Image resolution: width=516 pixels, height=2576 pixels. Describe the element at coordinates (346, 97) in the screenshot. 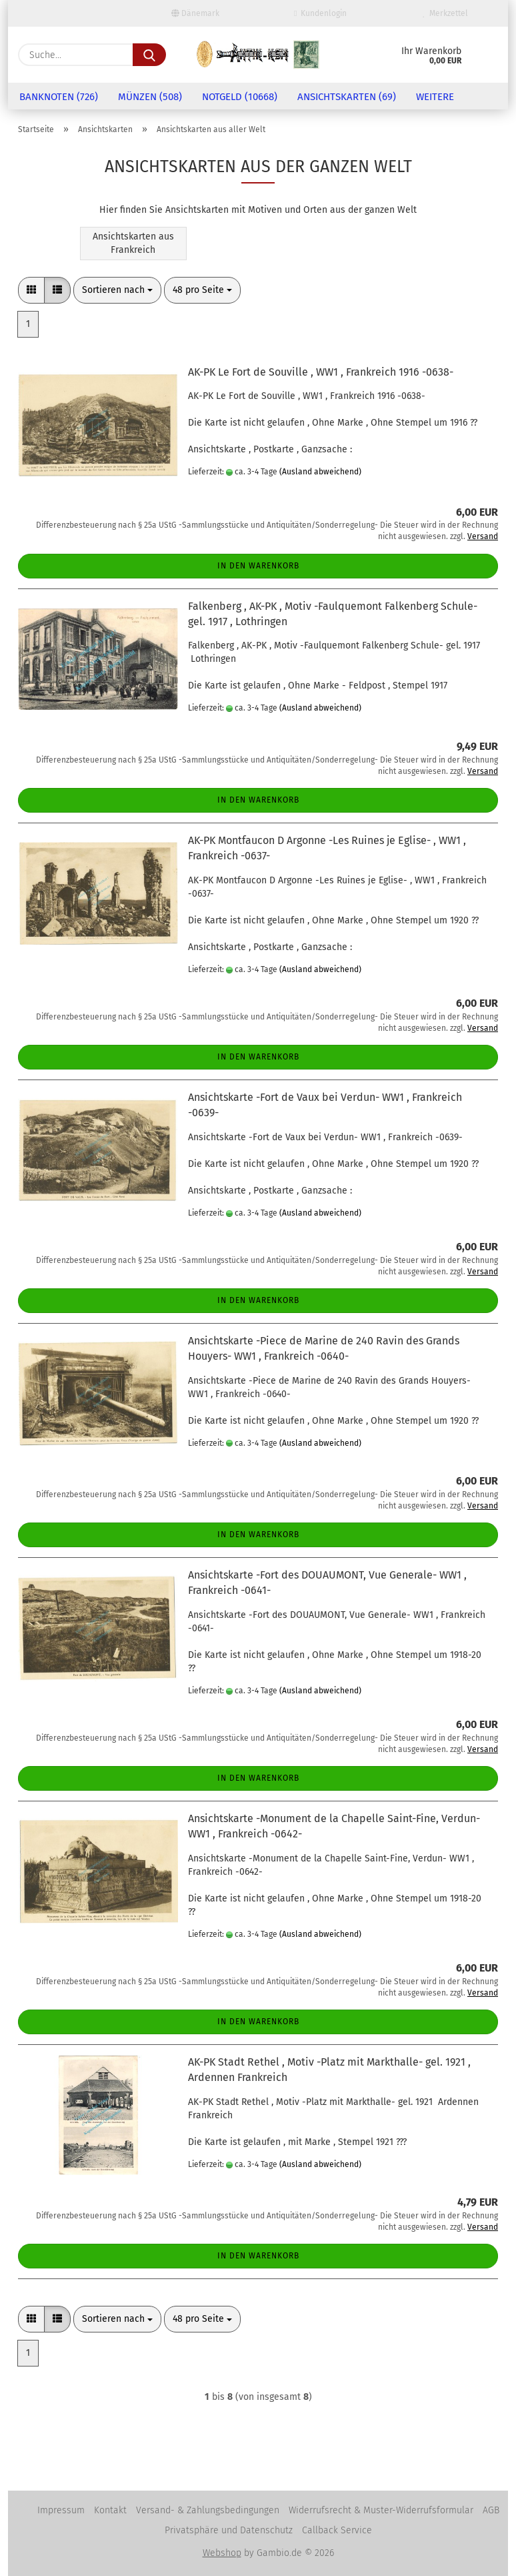

I see `Ansichtskarten (69)` at that location.